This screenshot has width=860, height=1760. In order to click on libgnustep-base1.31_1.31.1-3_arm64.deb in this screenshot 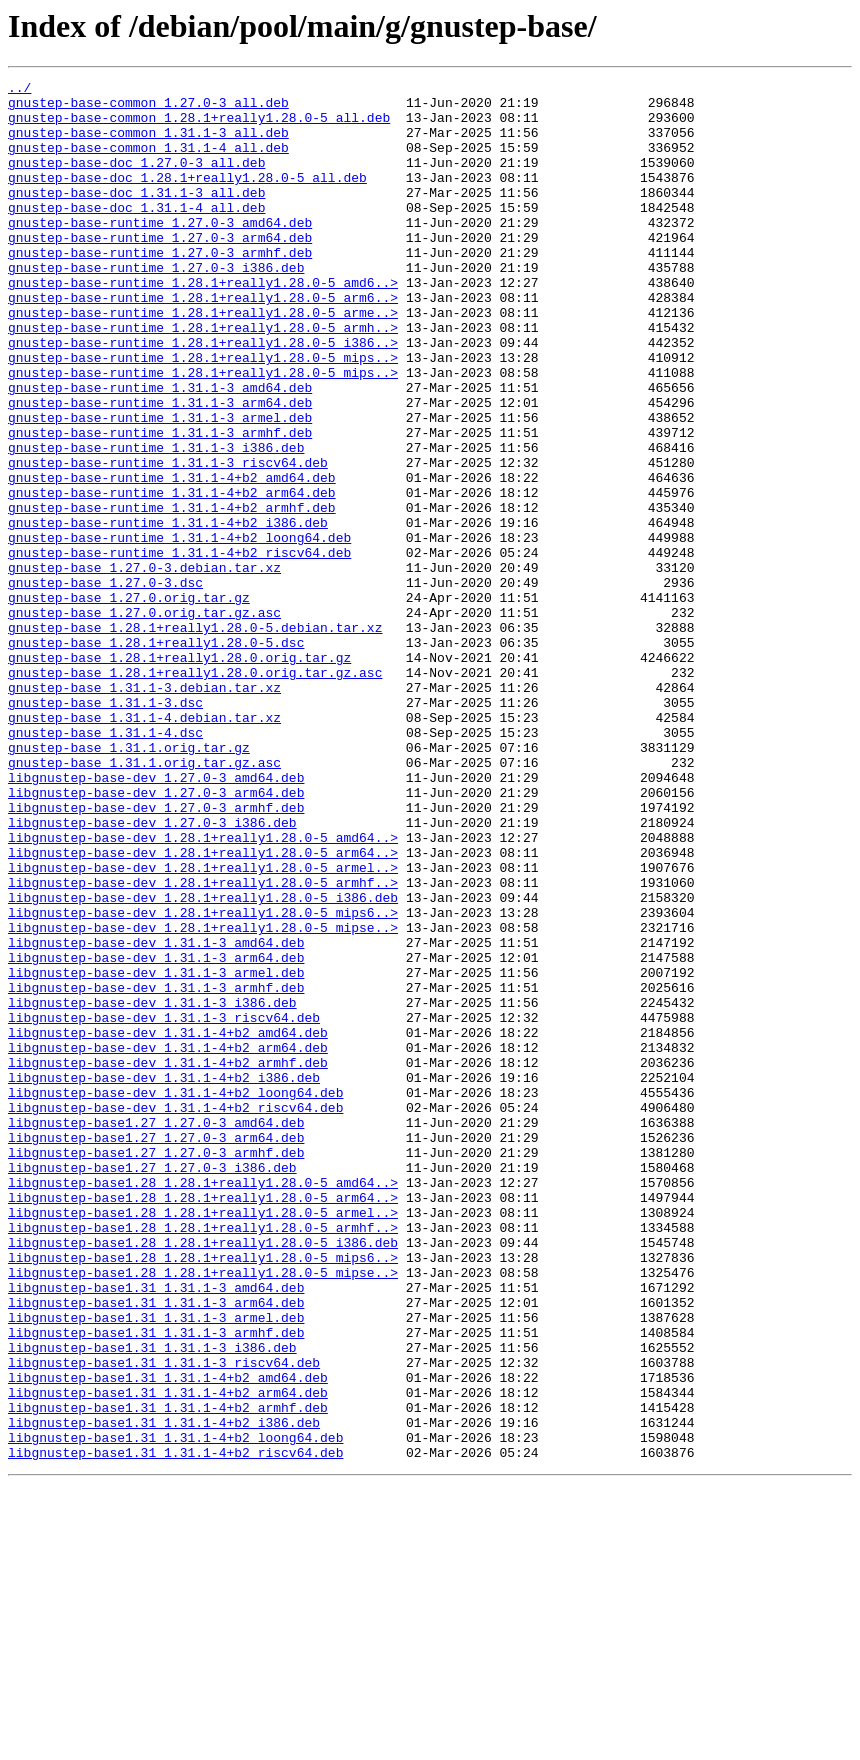, I will do `click(156, 1548)`.